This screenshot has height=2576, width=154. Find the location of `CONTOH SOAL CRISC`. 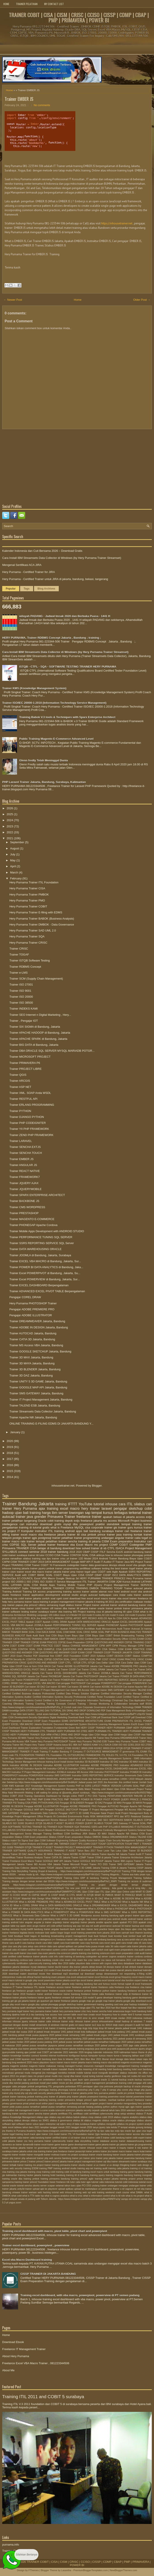

CONTOH SOAL CRISC is located at coordinates (65, 1659).